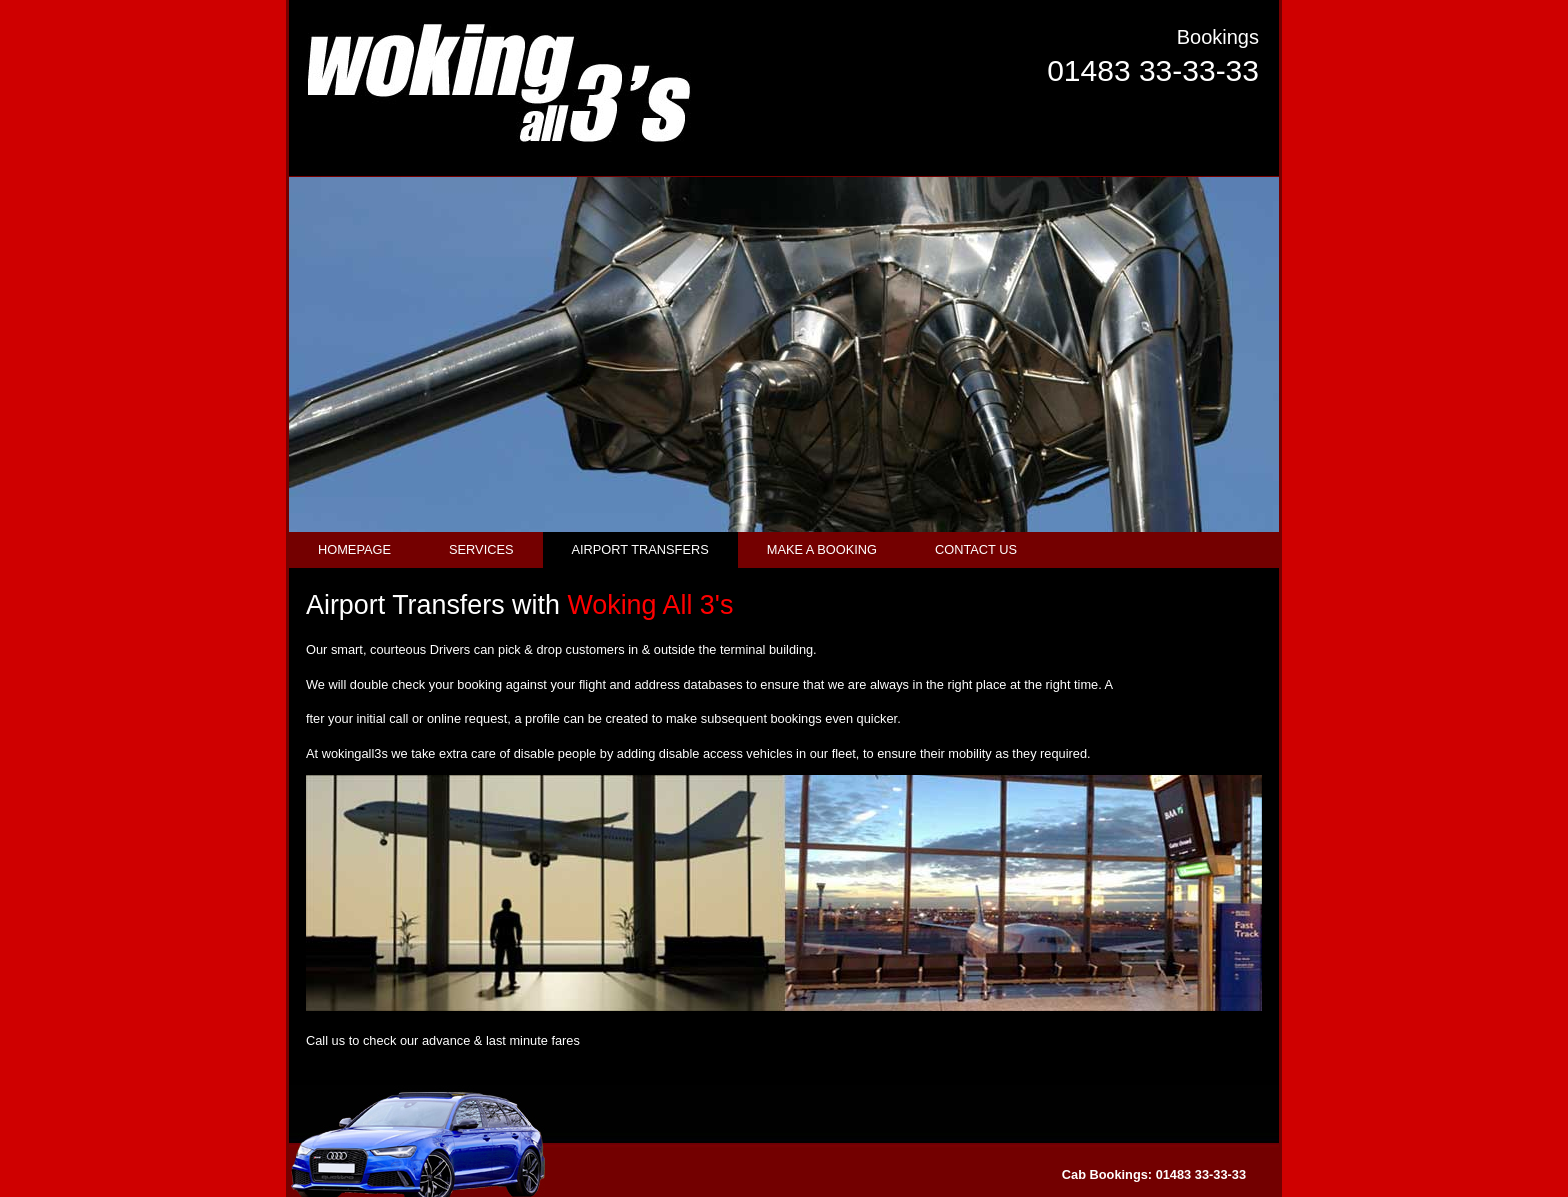 This screenshot has width=1568, height=1197. Describe the element at coordinates (822, 549) in the screenshot. I see `MAKE A BOOKING` at that location.